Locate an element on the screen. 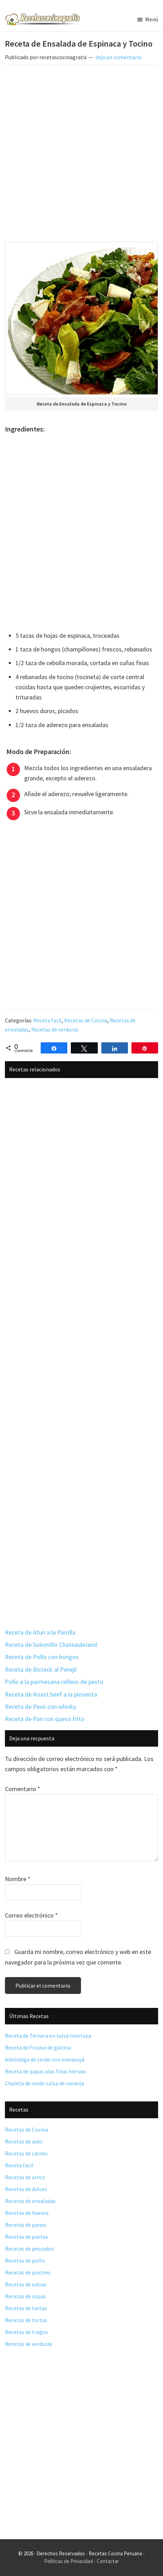 The width and height of the screenshot is (163, 2576). Receta de Atun a la Parrilla is located at coordinates (40, 1632).